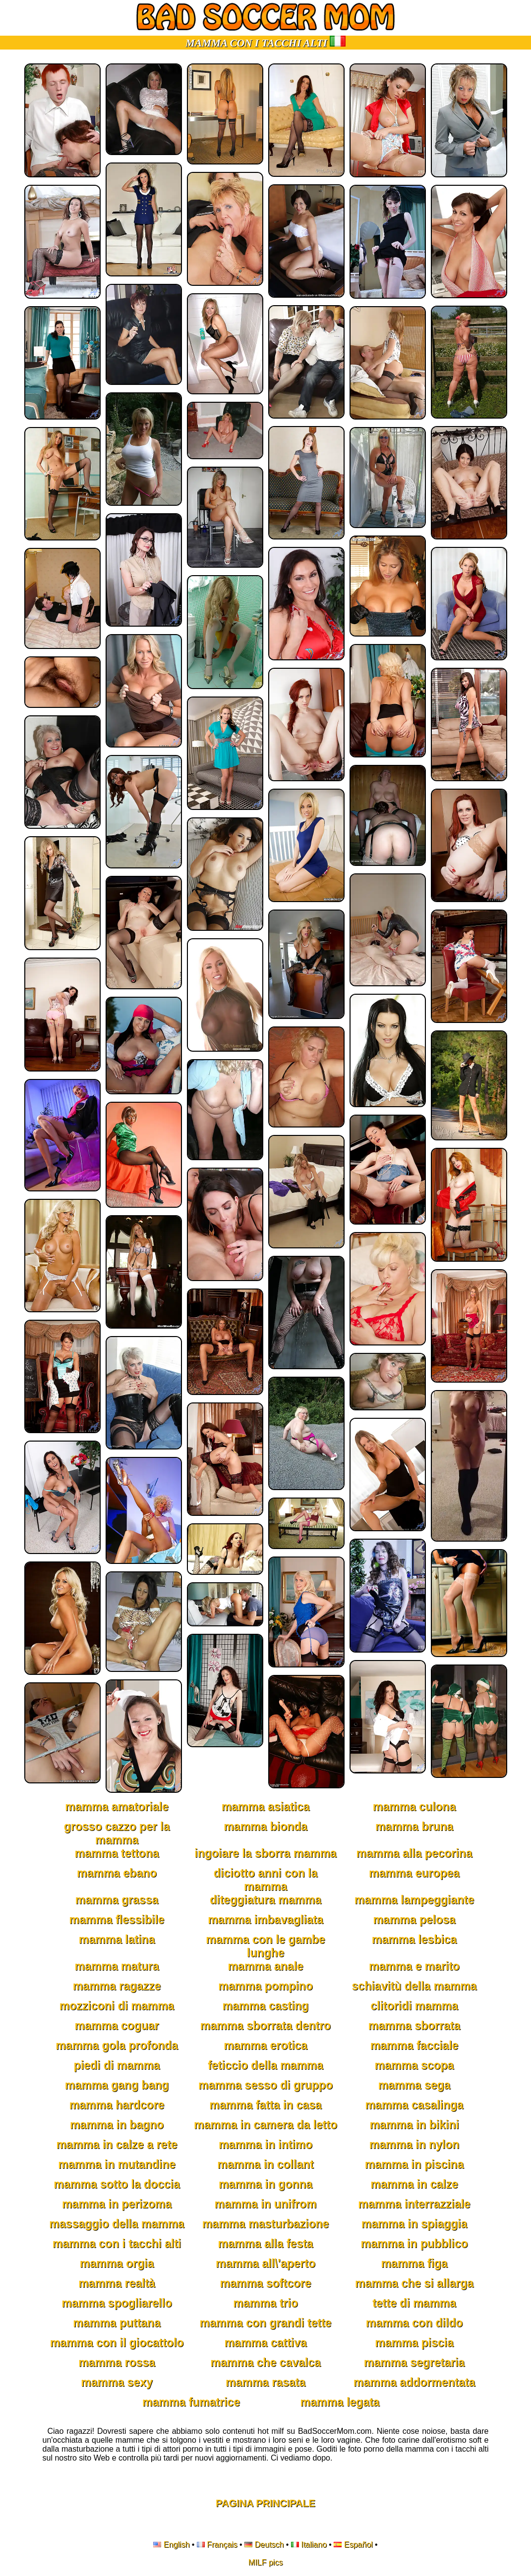 The image size is (531, 2576). What do you see at coordinates (116, 2283) in the screenshot?
I see `mamma realtà` at bounding box center [116, 2283].